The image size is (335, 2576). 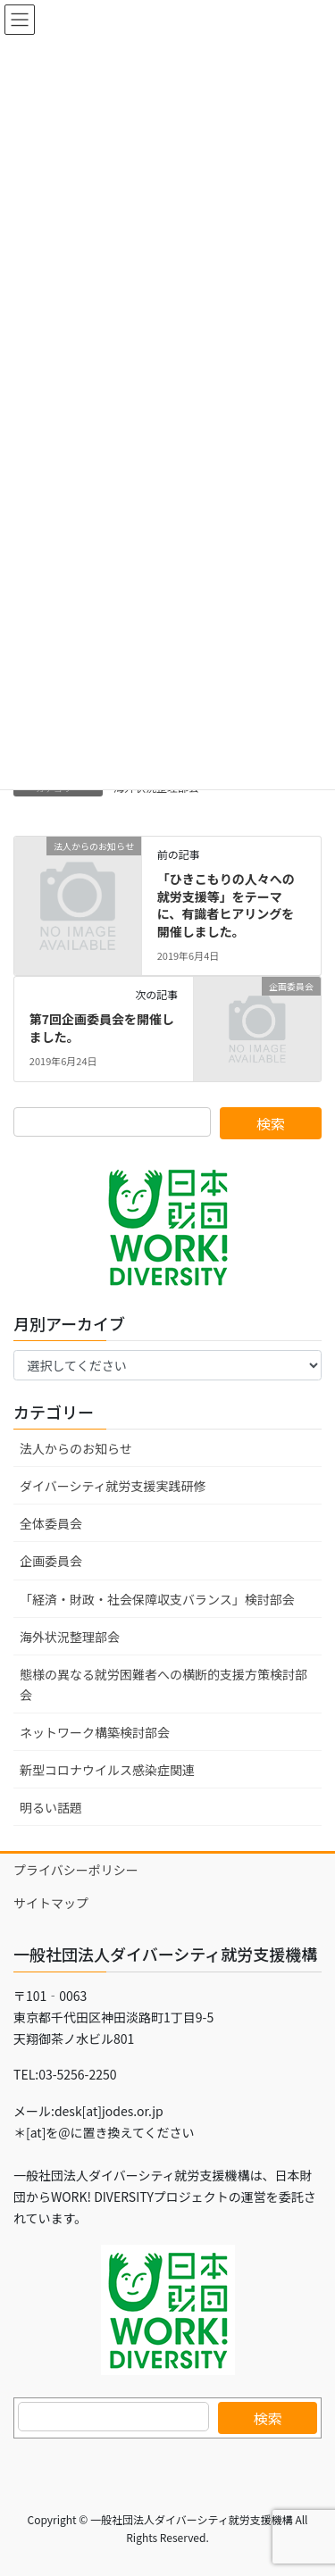 What do you see at coordinates (51, 1561) in the screenshot?
I see `企画委員会` at bounding box center [51, 1561].